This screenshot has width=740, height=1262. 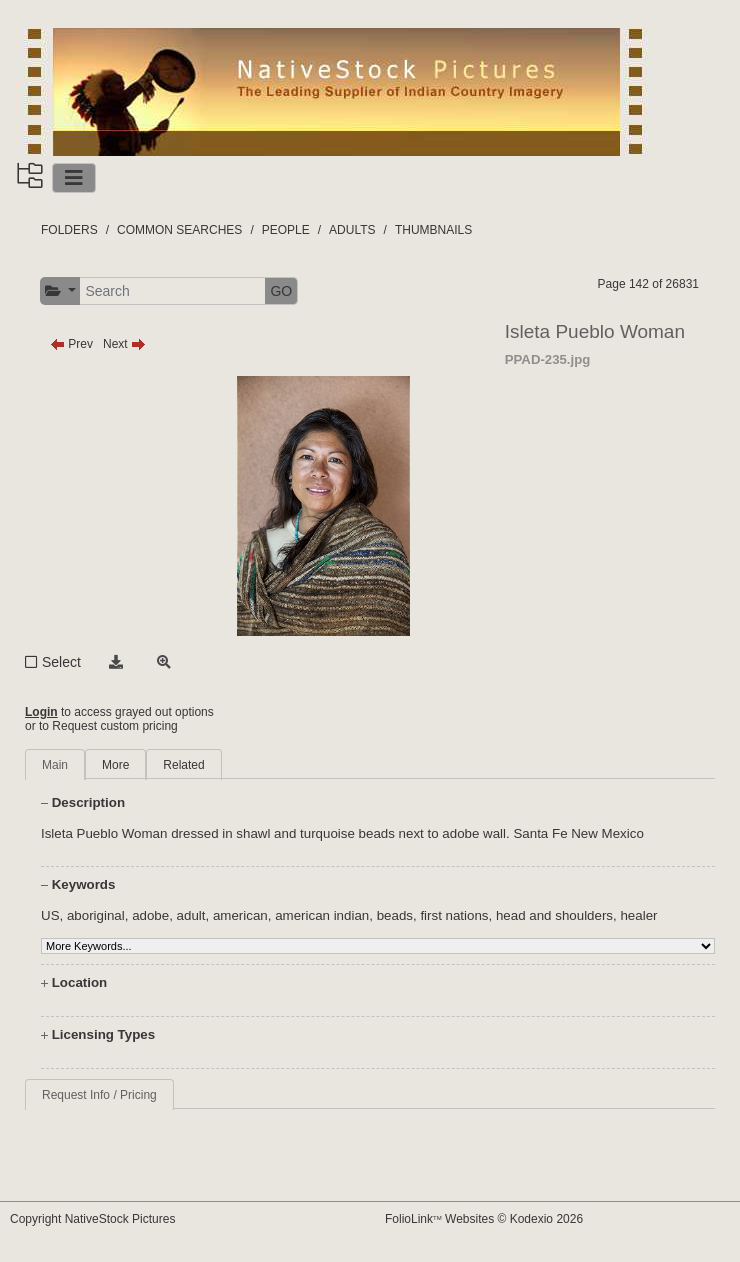 What do you see at coordinates (41, 712) in the screenshot?
I see `Login` at bounding box center [41, 712].